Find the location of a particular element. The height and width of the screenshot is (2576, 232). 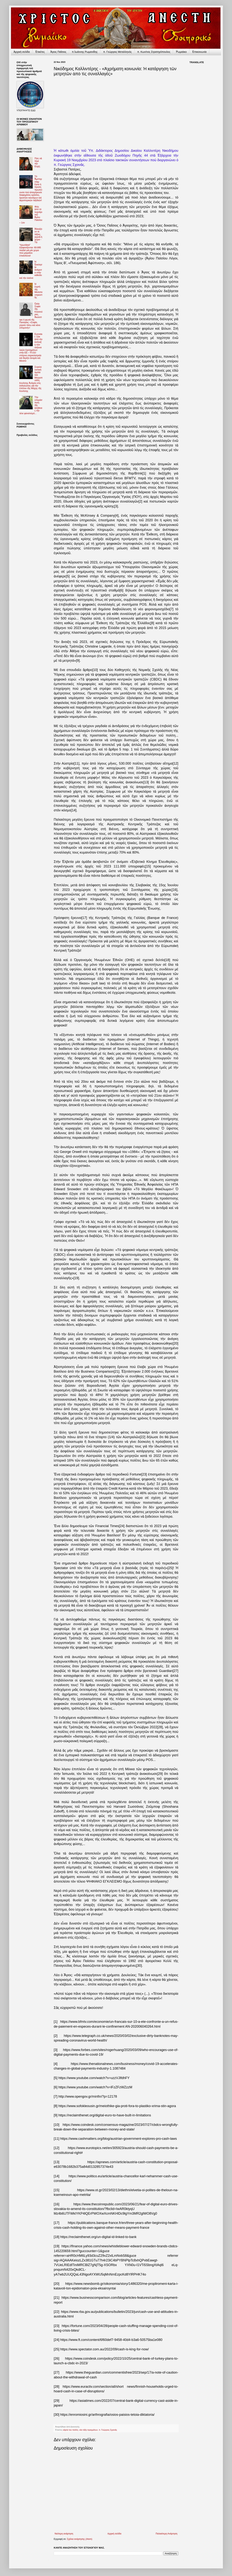

Ἐπικοινωνία is located at coordinates (199, 51).